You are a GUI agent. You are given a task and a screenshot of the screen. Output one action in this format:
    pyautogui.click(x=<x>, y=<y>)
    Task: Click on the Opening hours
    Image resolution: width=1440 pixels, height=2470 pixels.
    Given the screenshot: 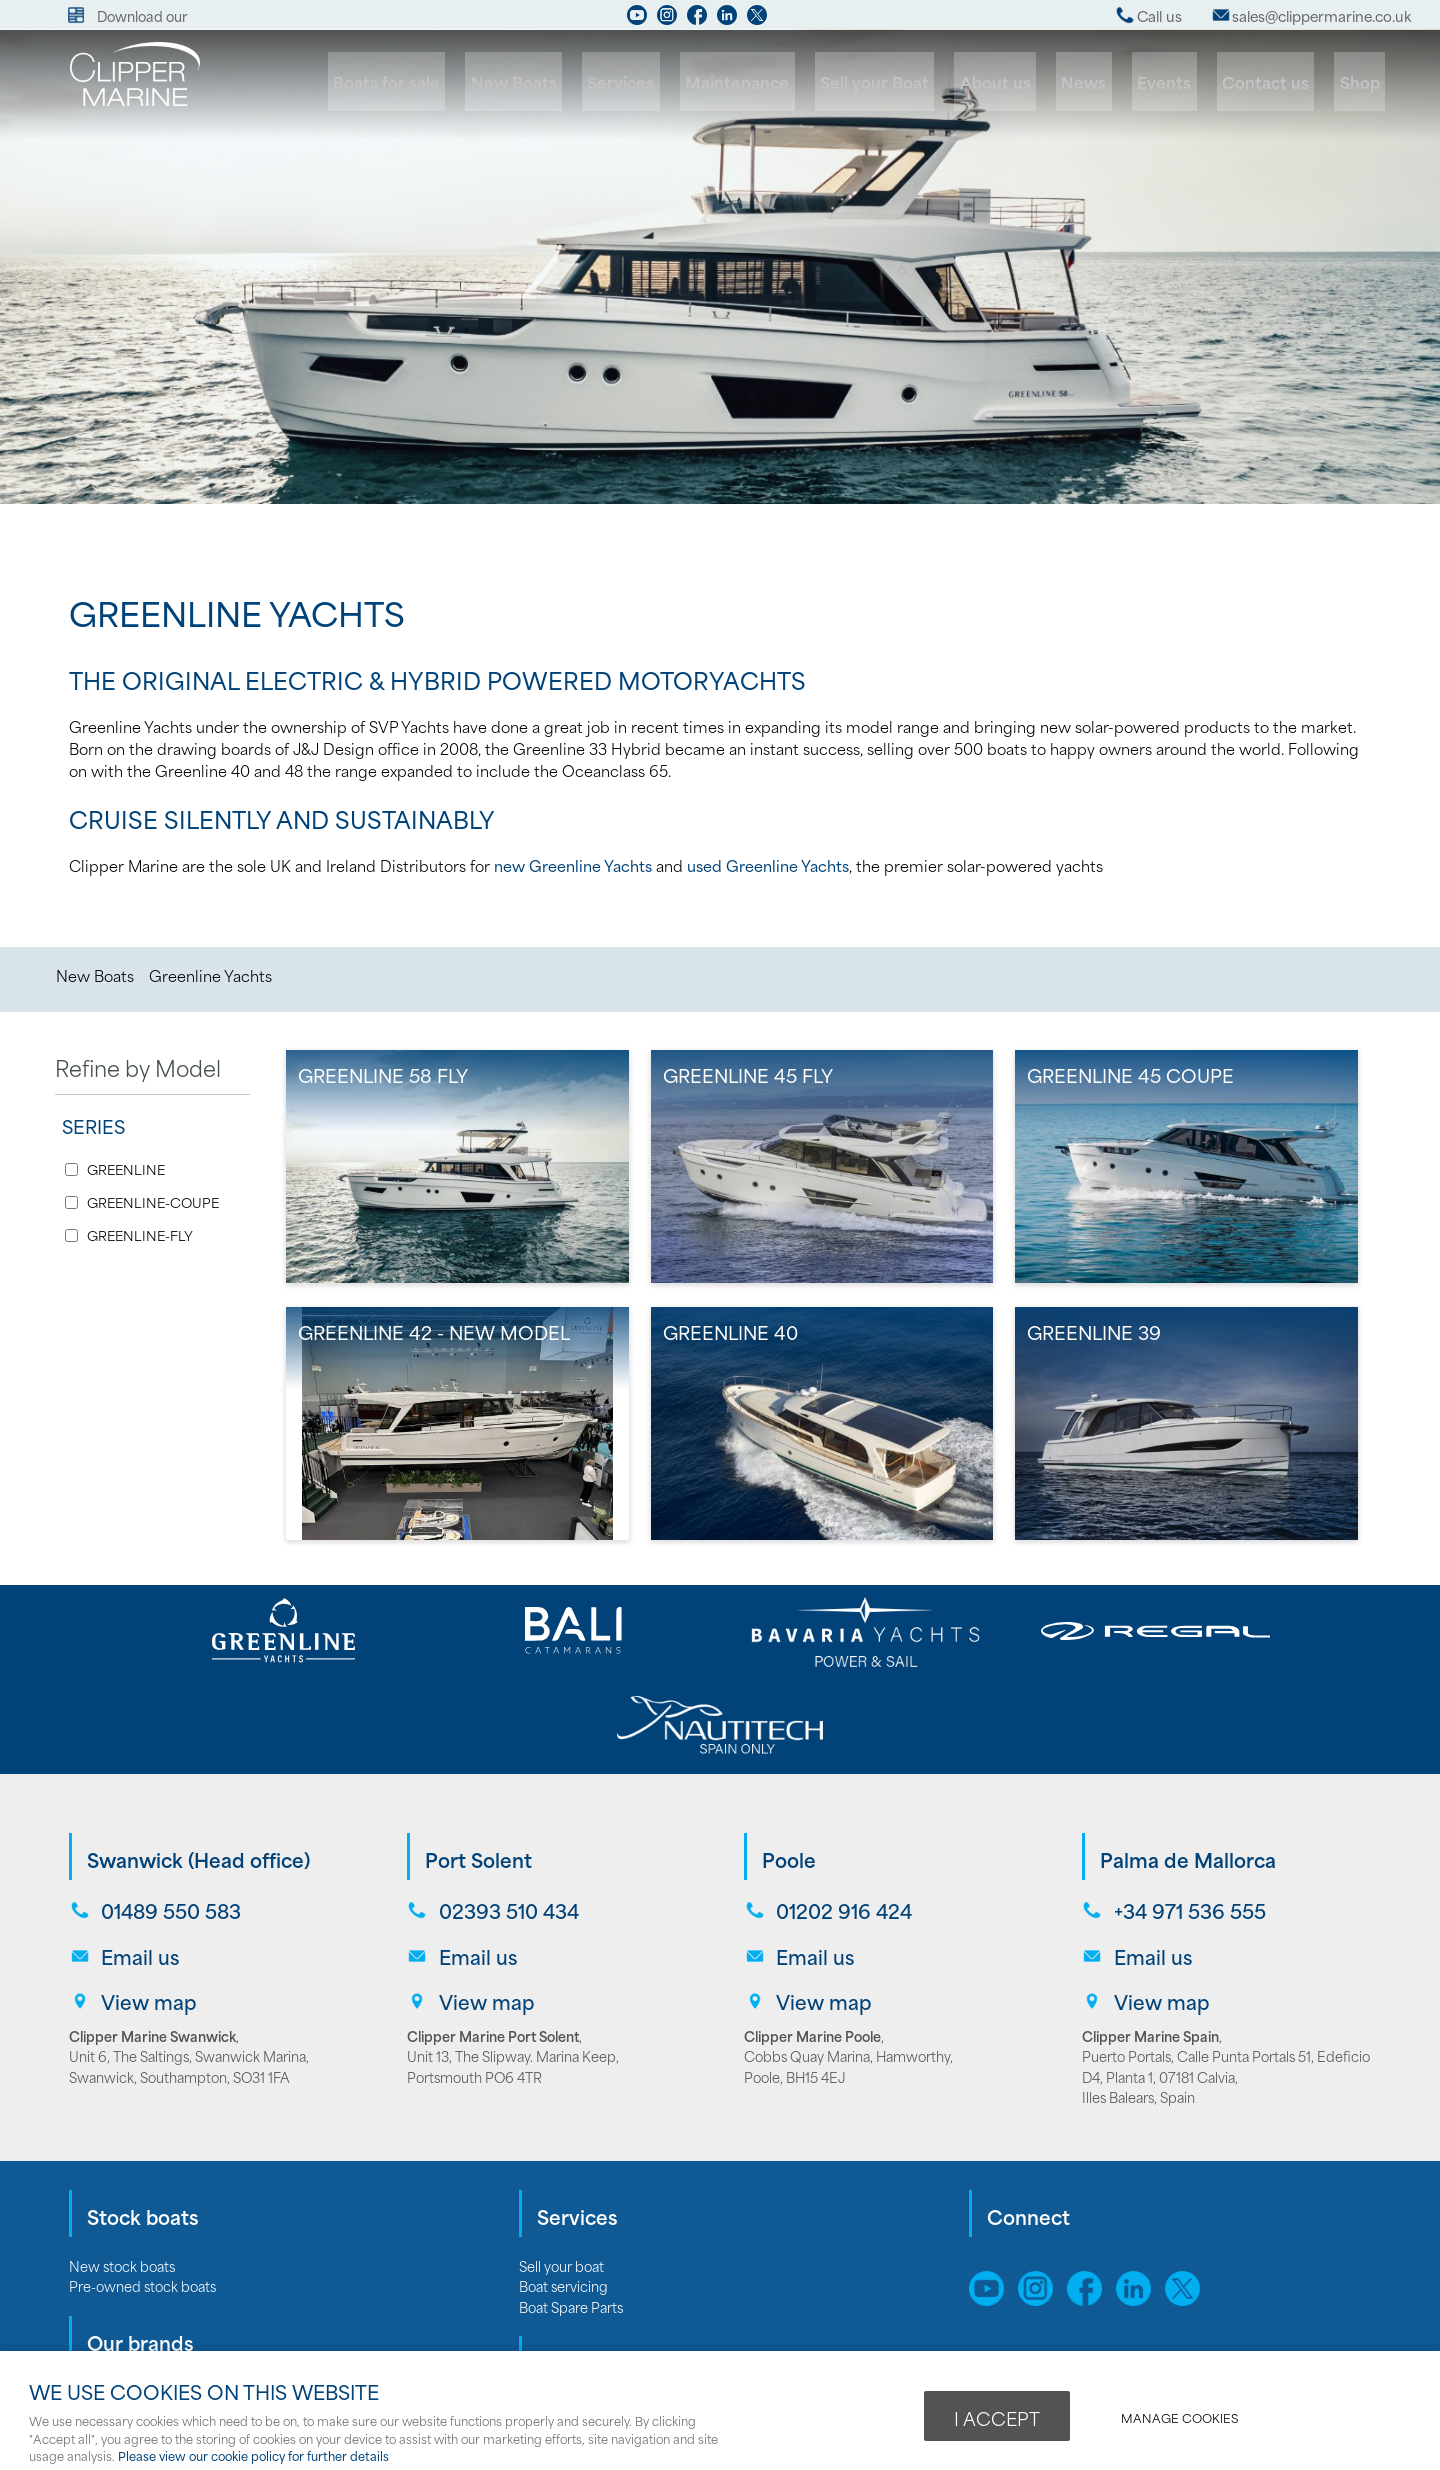 What is the action you would take?
    pyautogui.click(x=566, y=2348)
    